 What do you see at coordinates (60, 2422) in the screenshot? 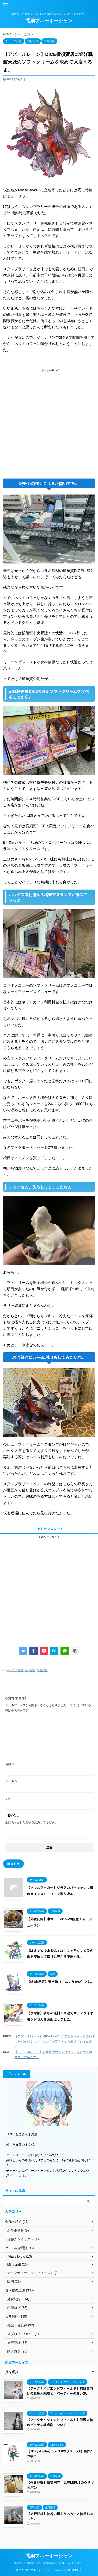
I see `【アークナイツエンドフィールド】管理人軸のパーティ編成例について` at bounding box center [60, 2422].